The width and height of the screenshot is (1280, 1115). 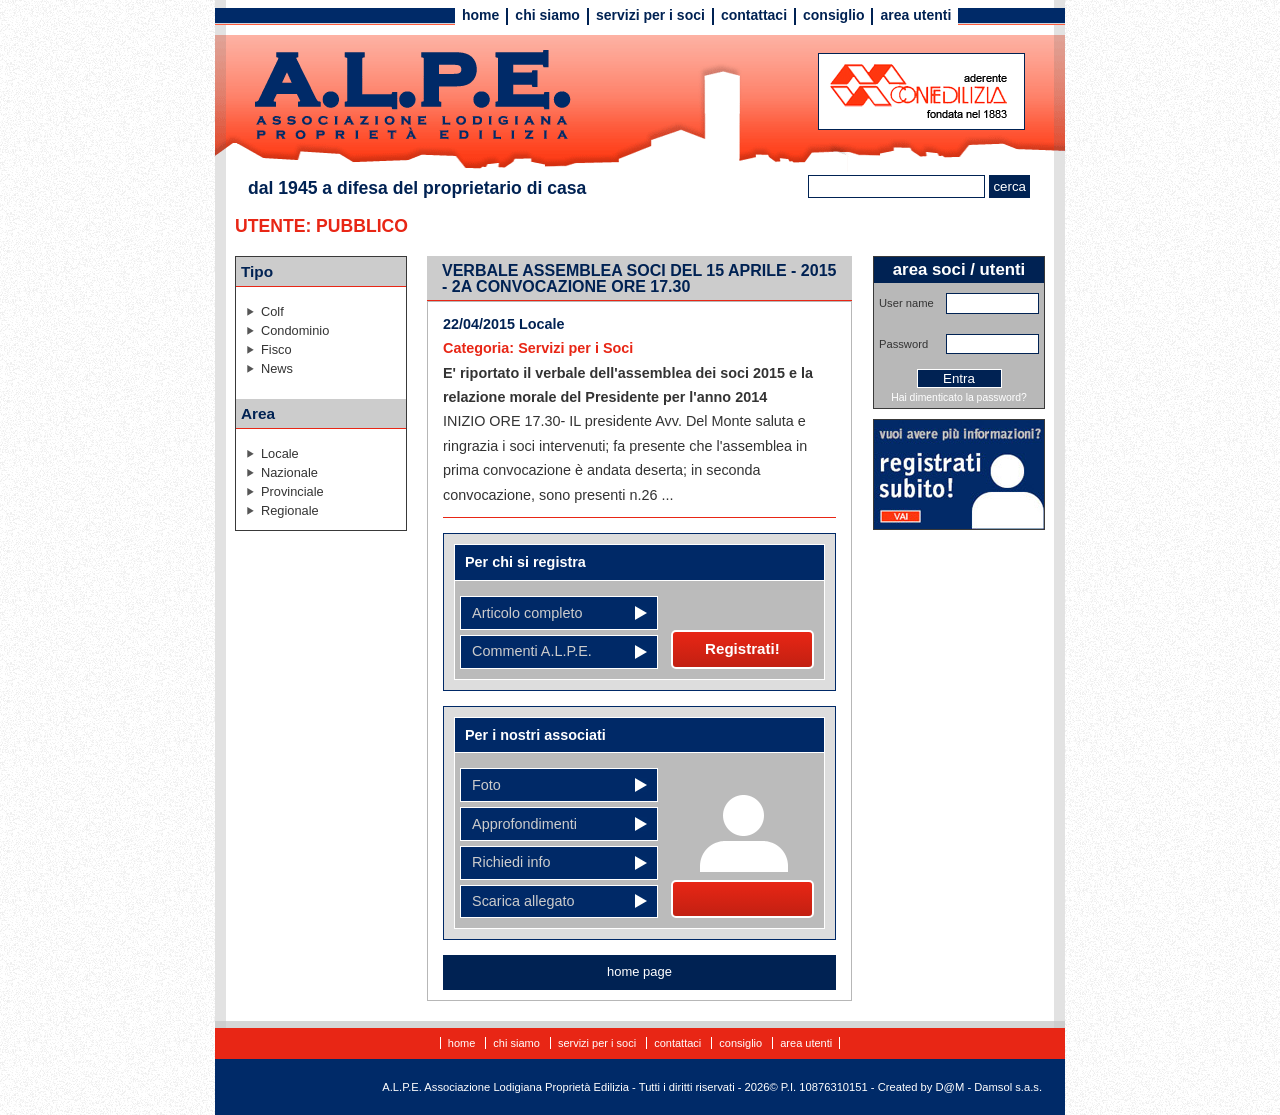 I want to click on Hai dimenticato la password?, so click(x=959, y=397).